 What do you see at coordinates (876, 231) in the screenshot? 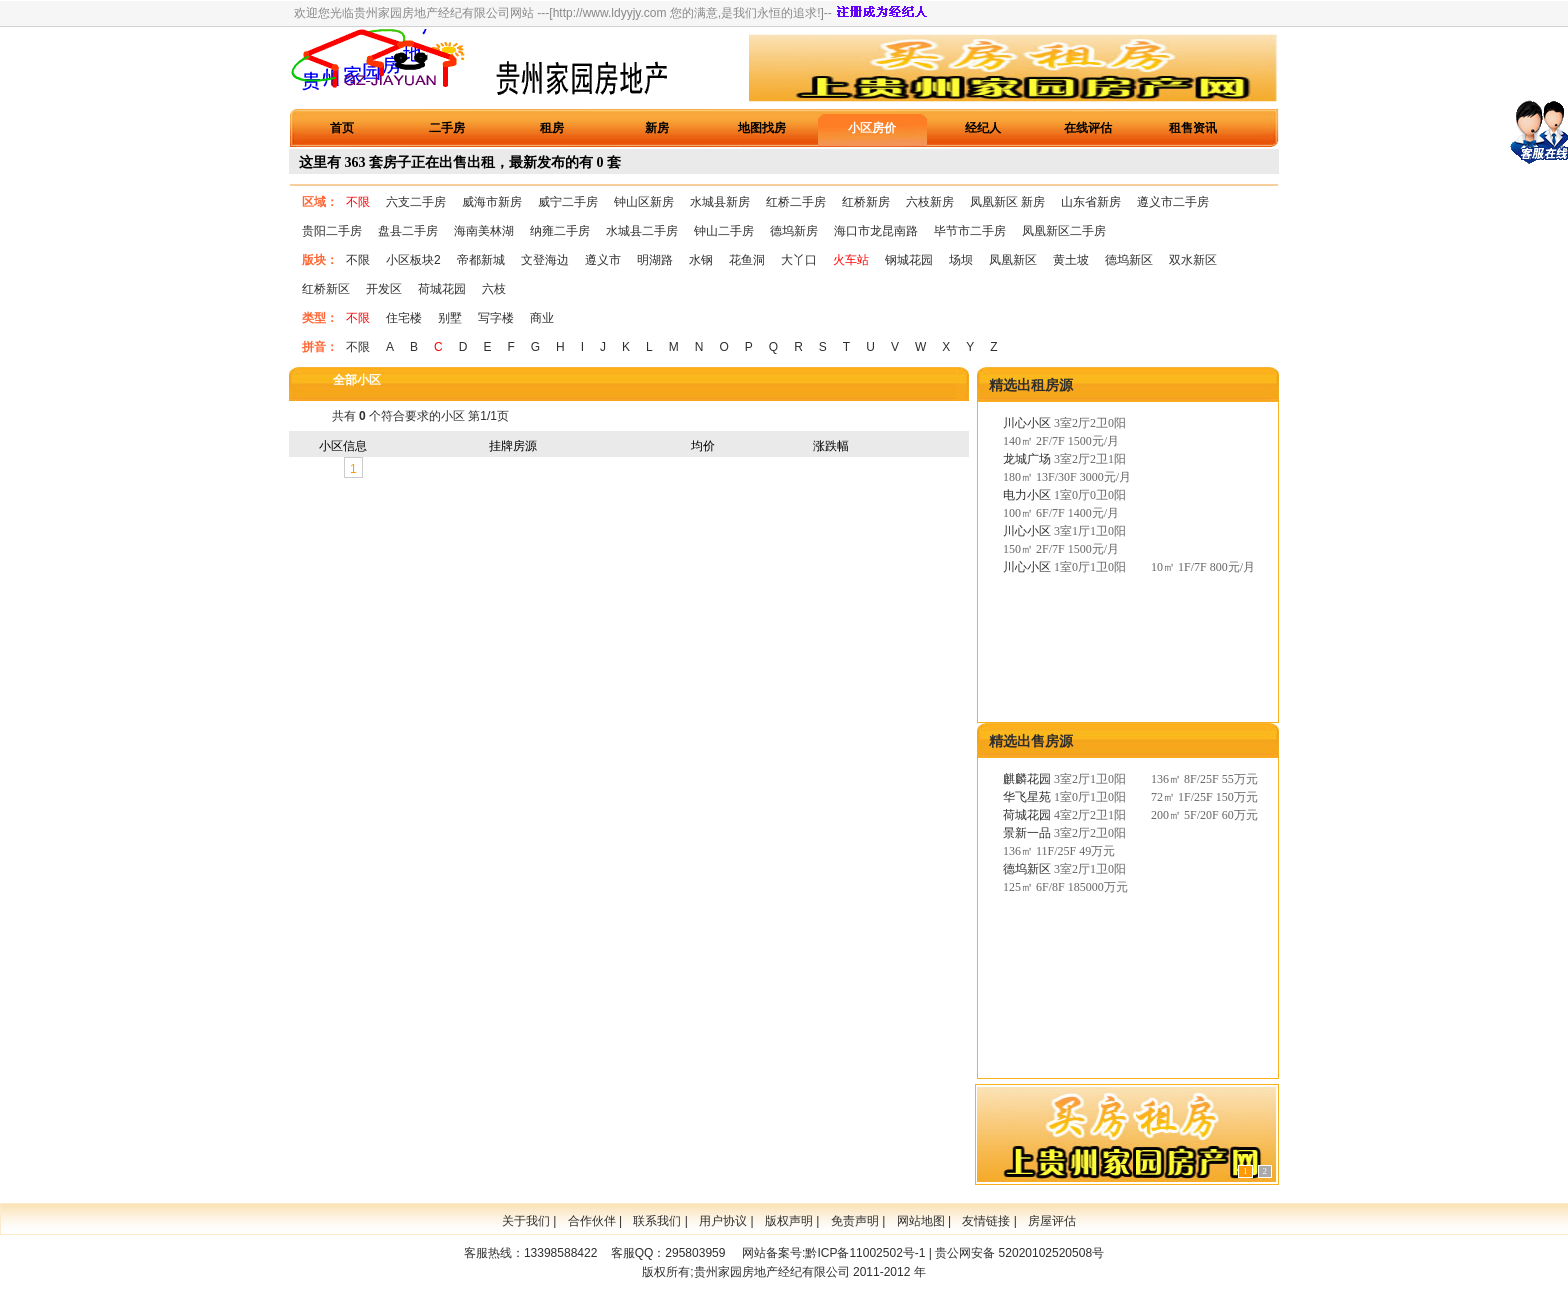
I see `海口市龙昆南路` at bounding box center [876, 231].